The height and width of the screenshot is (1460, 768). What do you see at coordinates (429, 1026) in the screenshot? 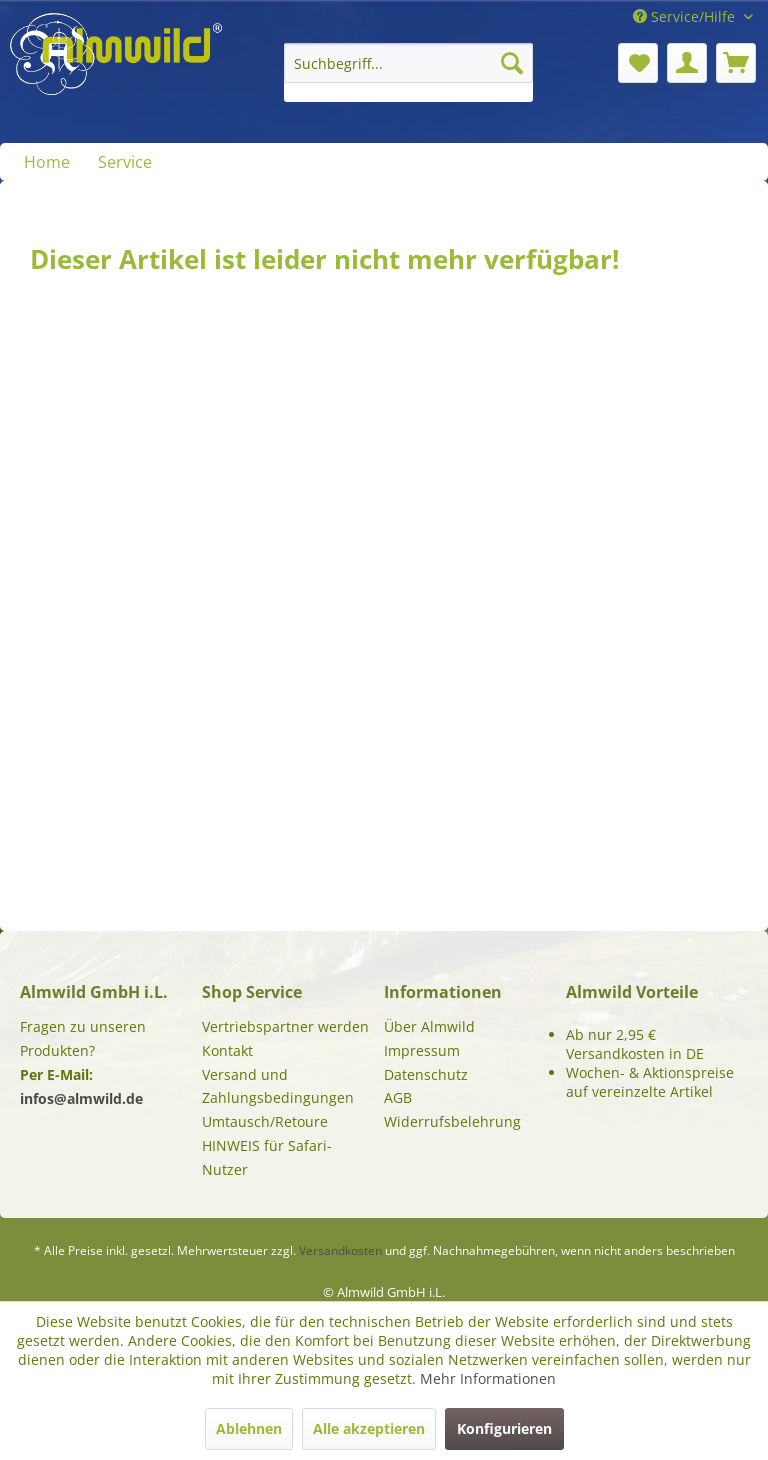
I see `Über Almwild` at bounding box center [429, 1026].